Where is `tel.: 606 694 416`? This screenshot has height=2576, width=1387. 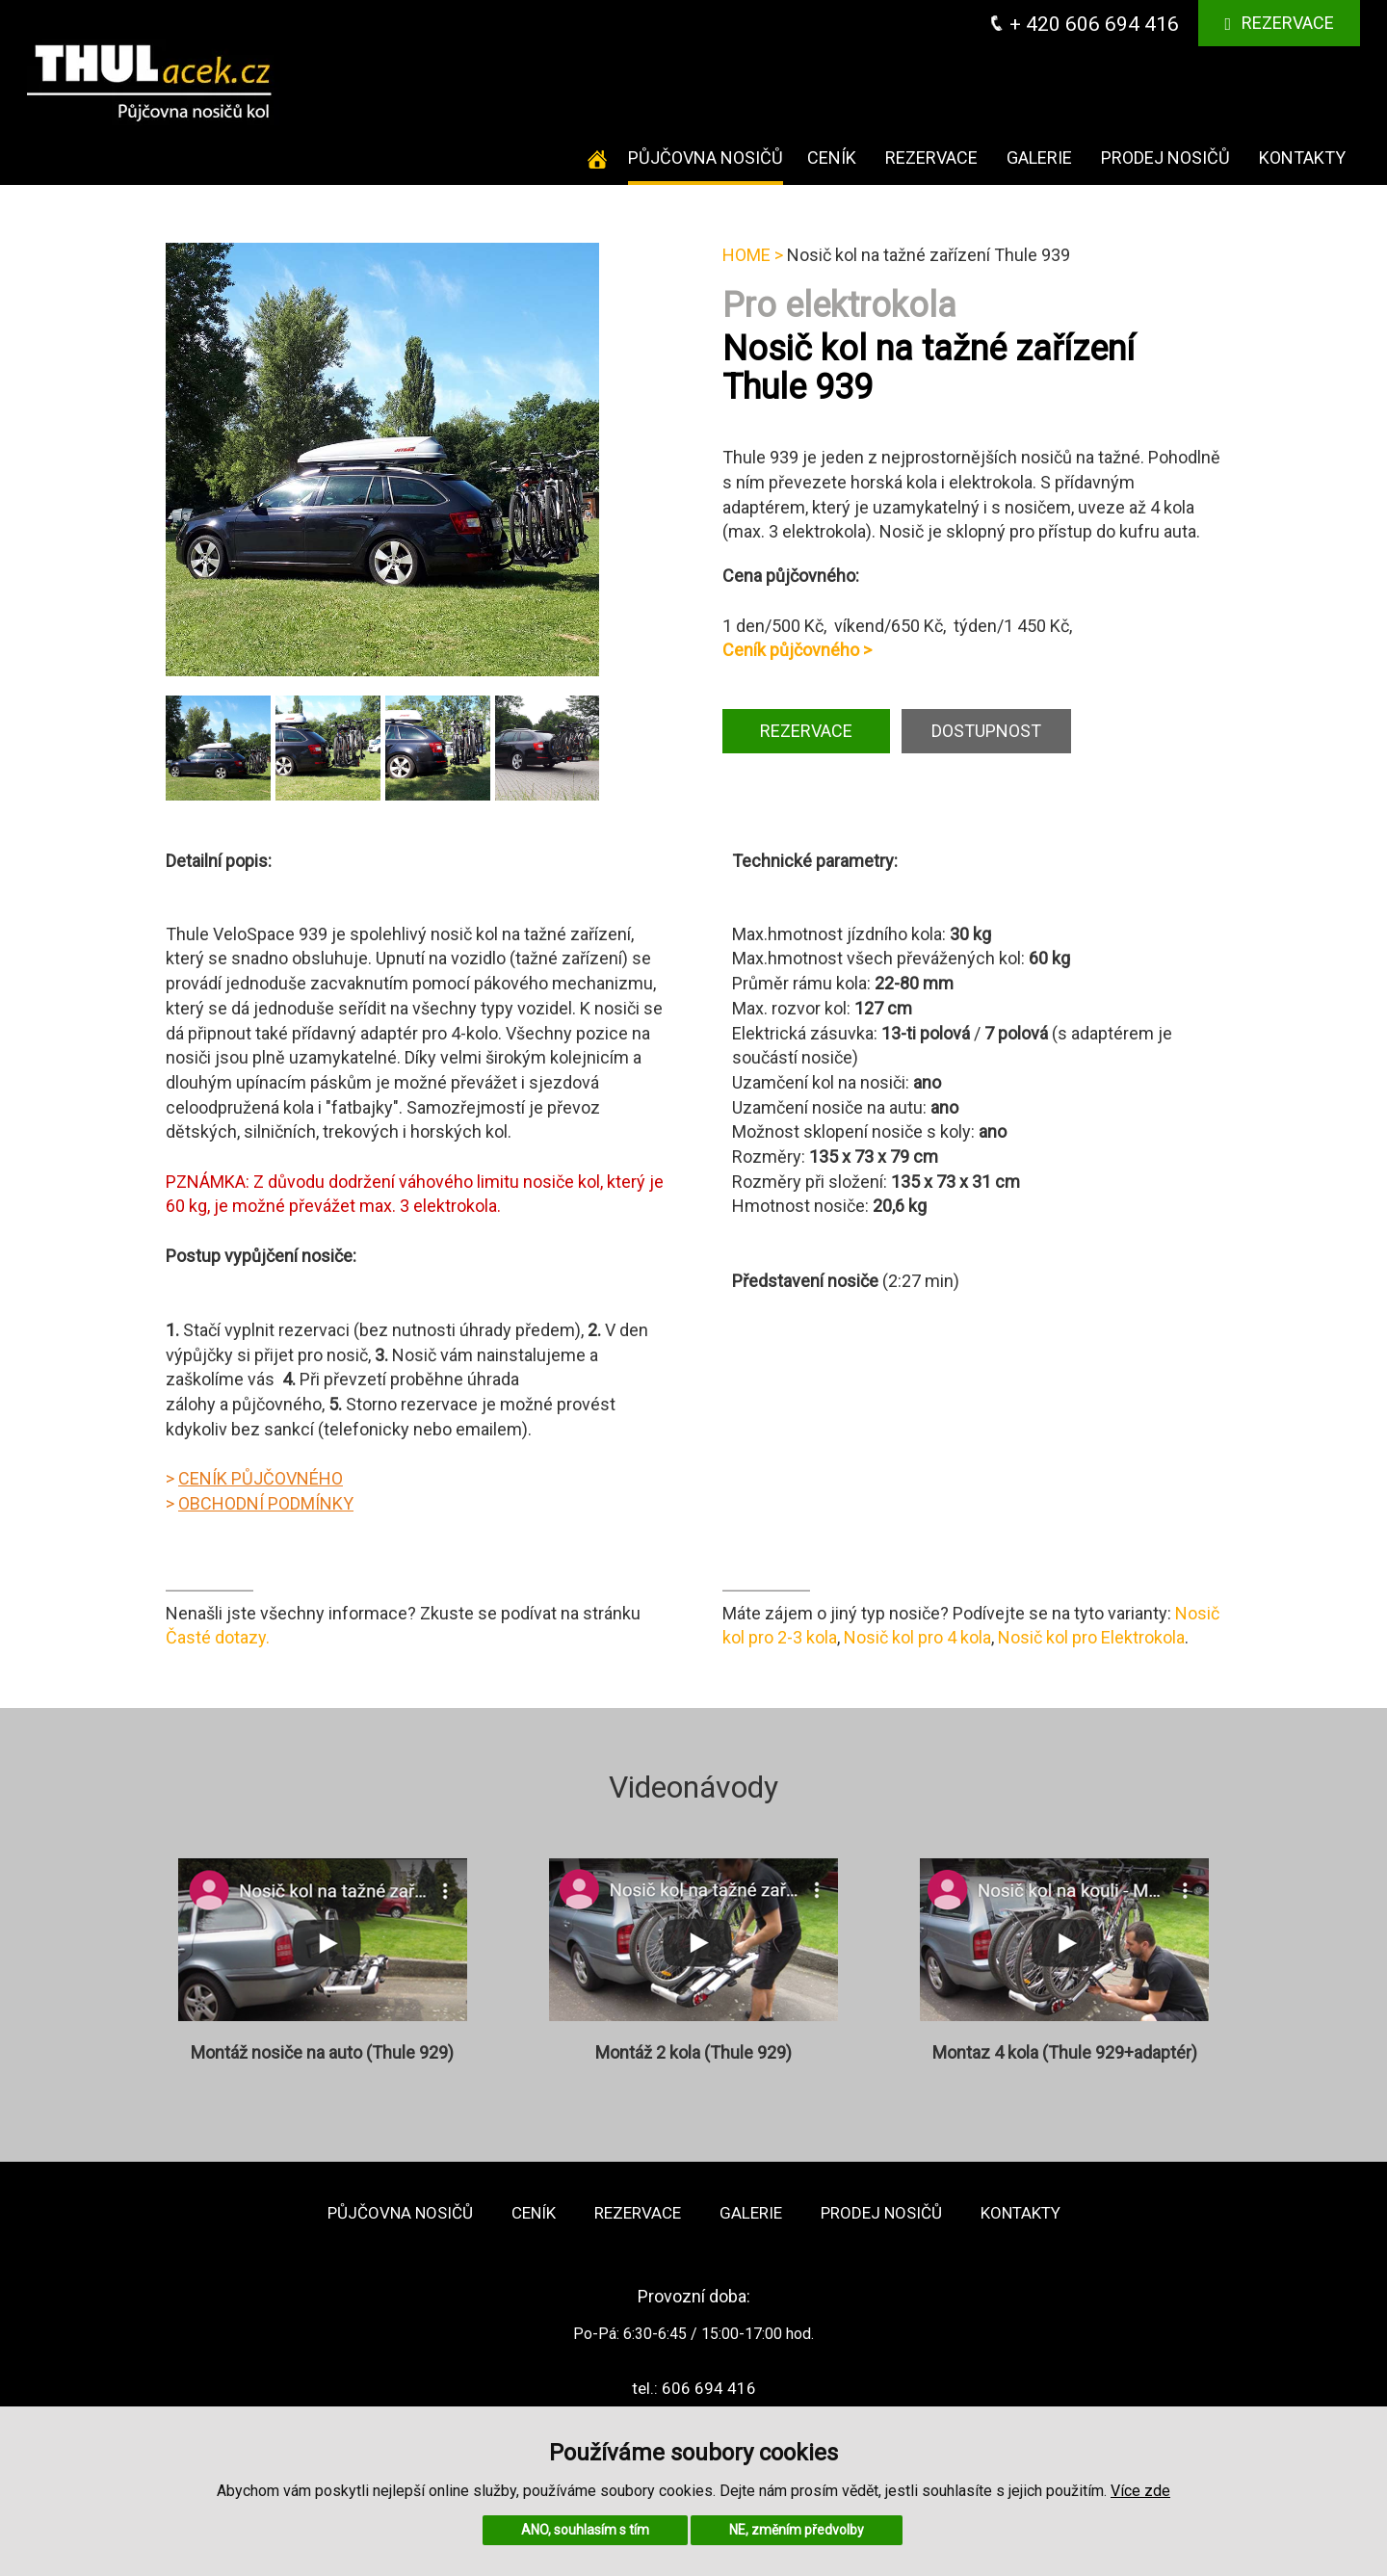 tel.: 606 694 416 is located at coordinates (694, 2388).